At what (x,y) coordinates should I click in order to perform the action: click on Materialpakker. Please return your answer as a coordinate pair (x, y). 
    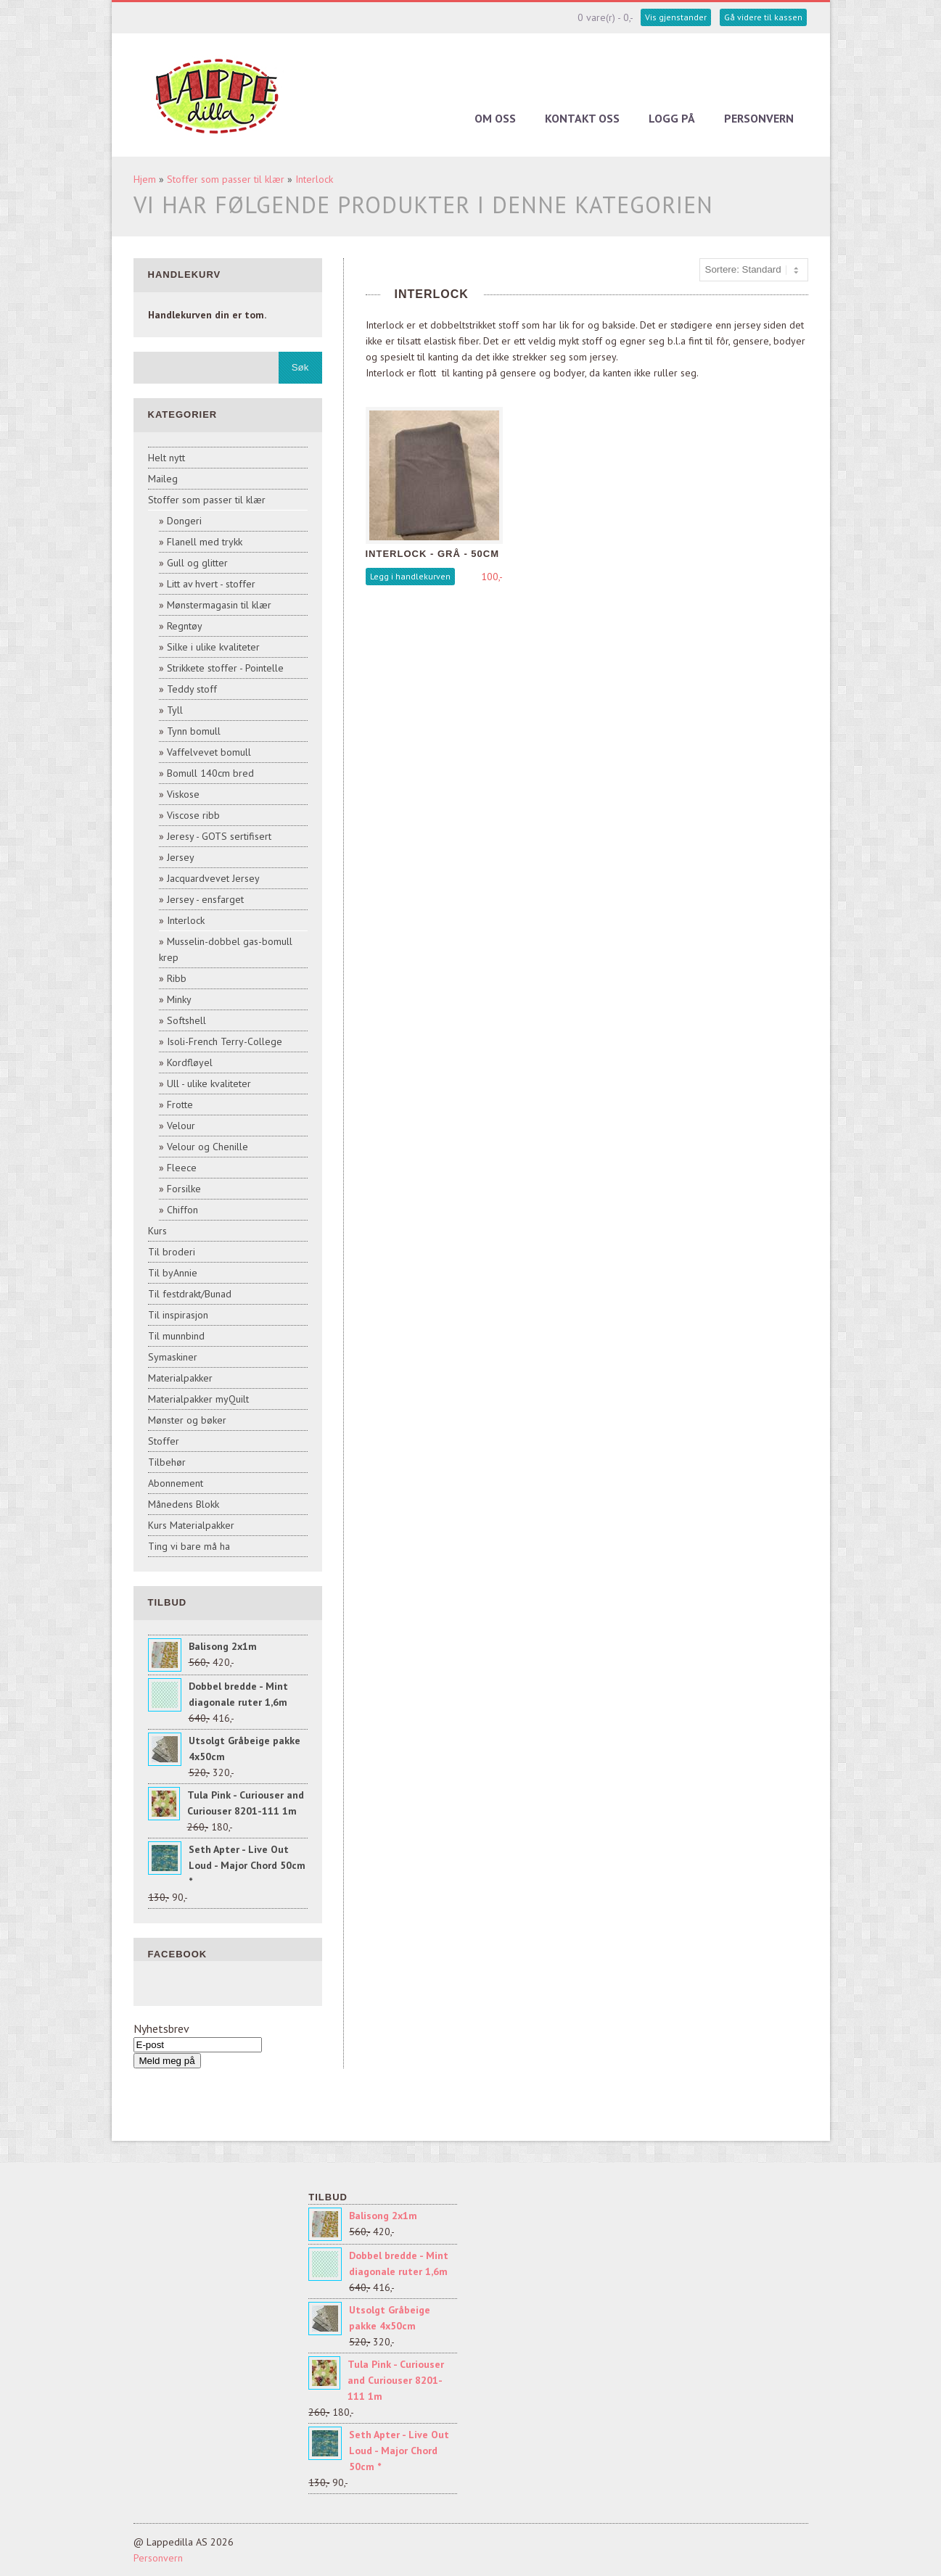
    Looking at the image, I should click on (180, 1377).